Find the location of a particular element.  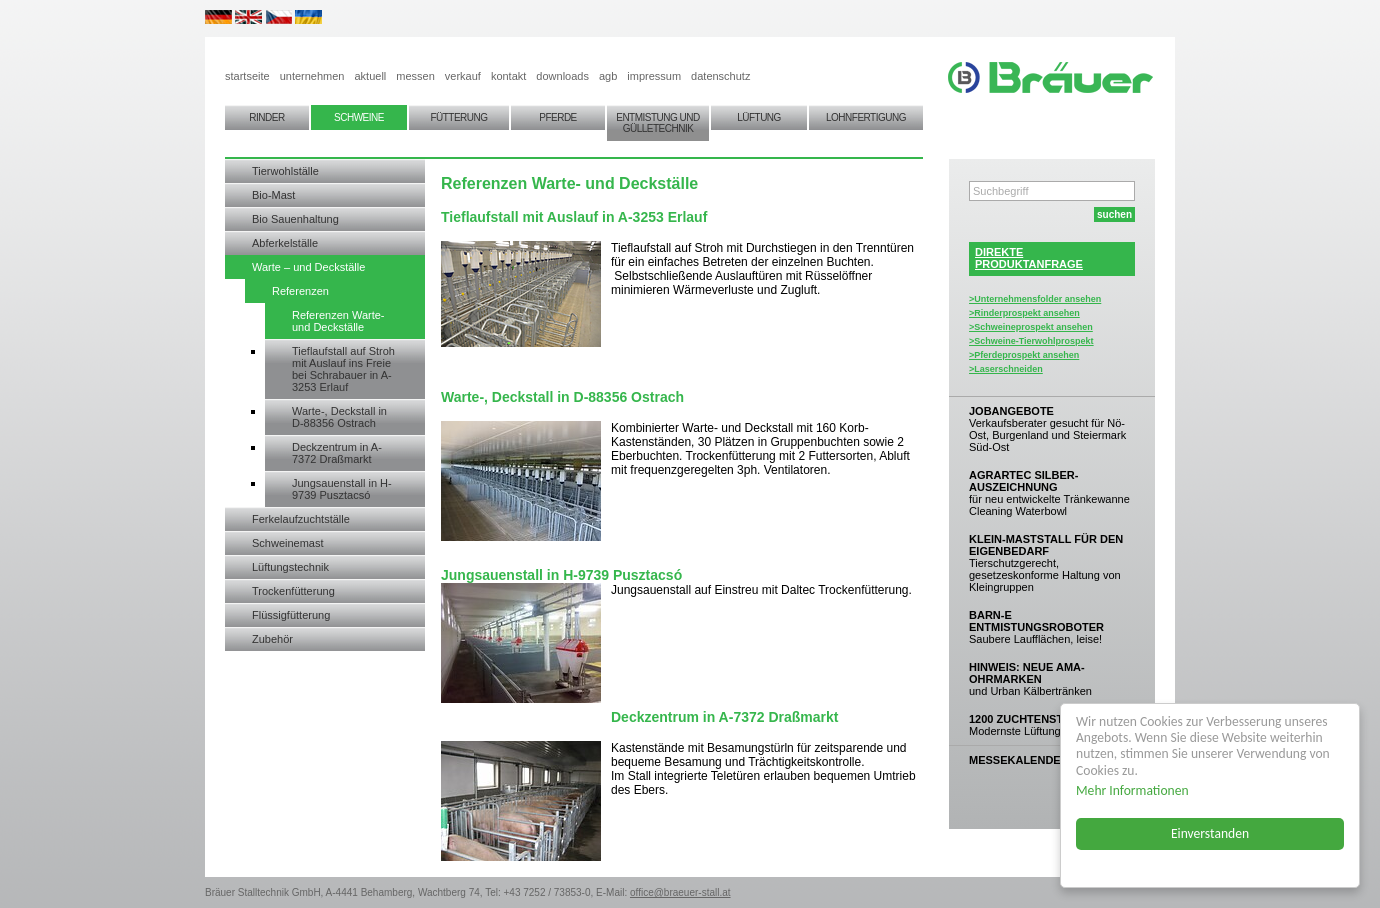

unternehmen is located at coordinates (312, 76).